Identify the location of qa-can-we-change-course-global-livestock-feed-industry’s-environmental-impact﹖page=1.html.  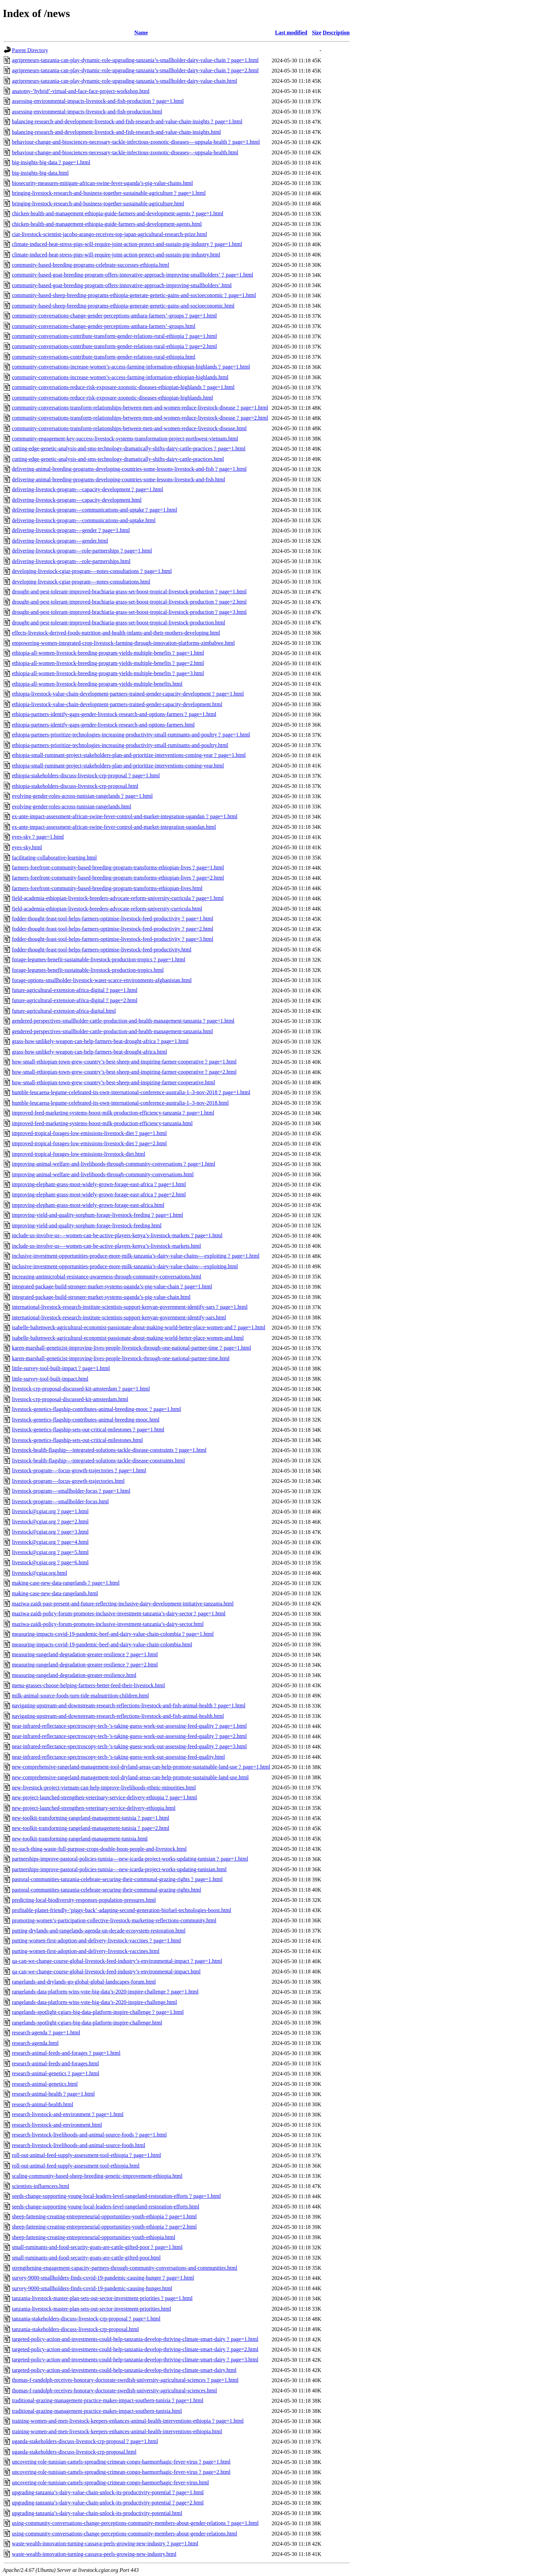
(117, 1961).